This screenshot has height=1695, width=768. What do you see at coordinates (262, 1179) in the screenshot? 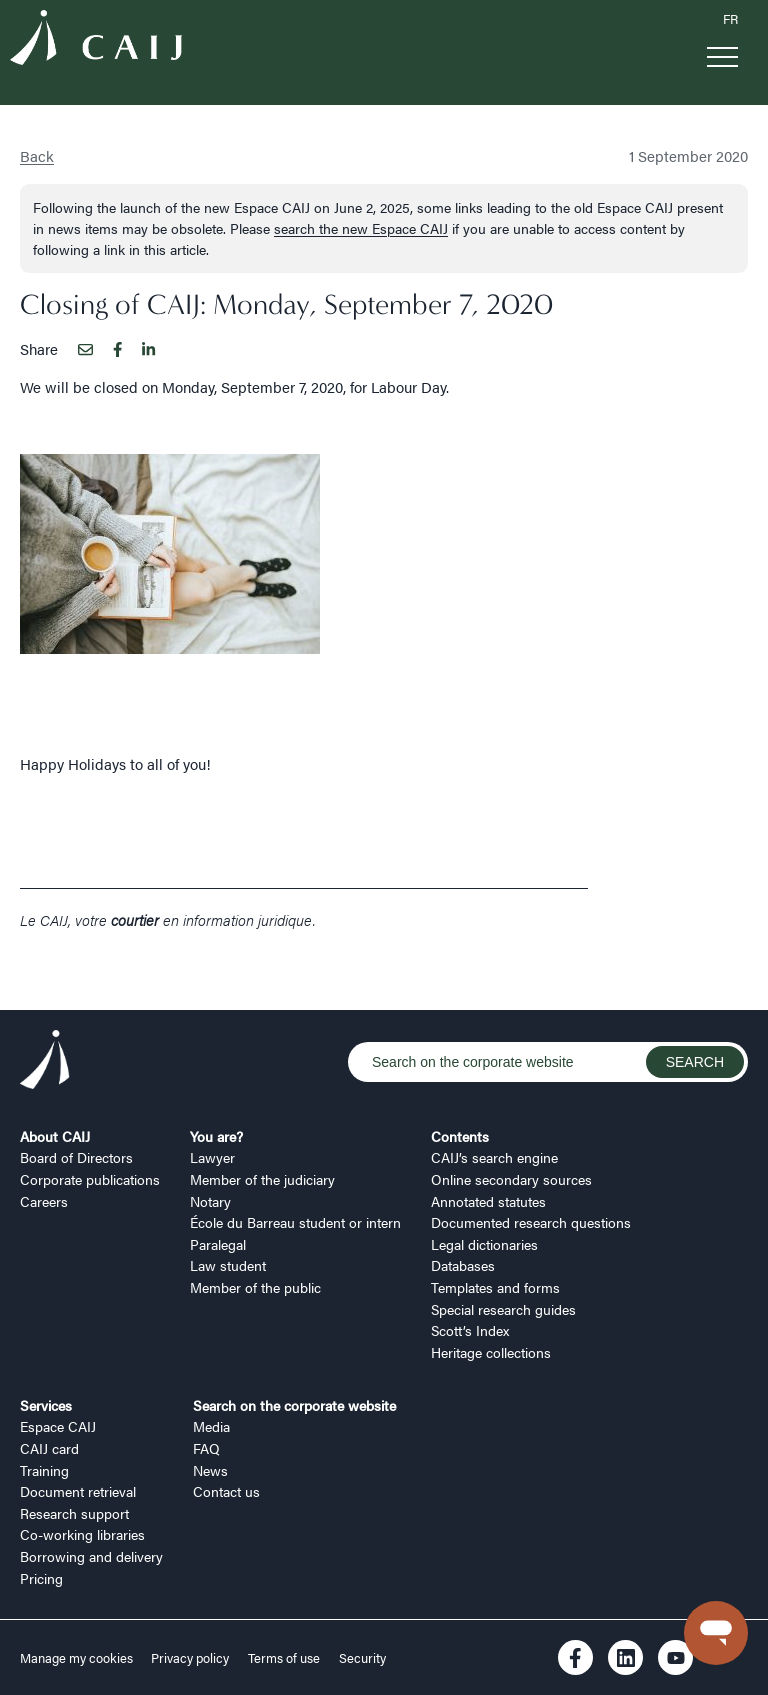
I see `Member of the judiciary` at bounding box center [262, 1179].